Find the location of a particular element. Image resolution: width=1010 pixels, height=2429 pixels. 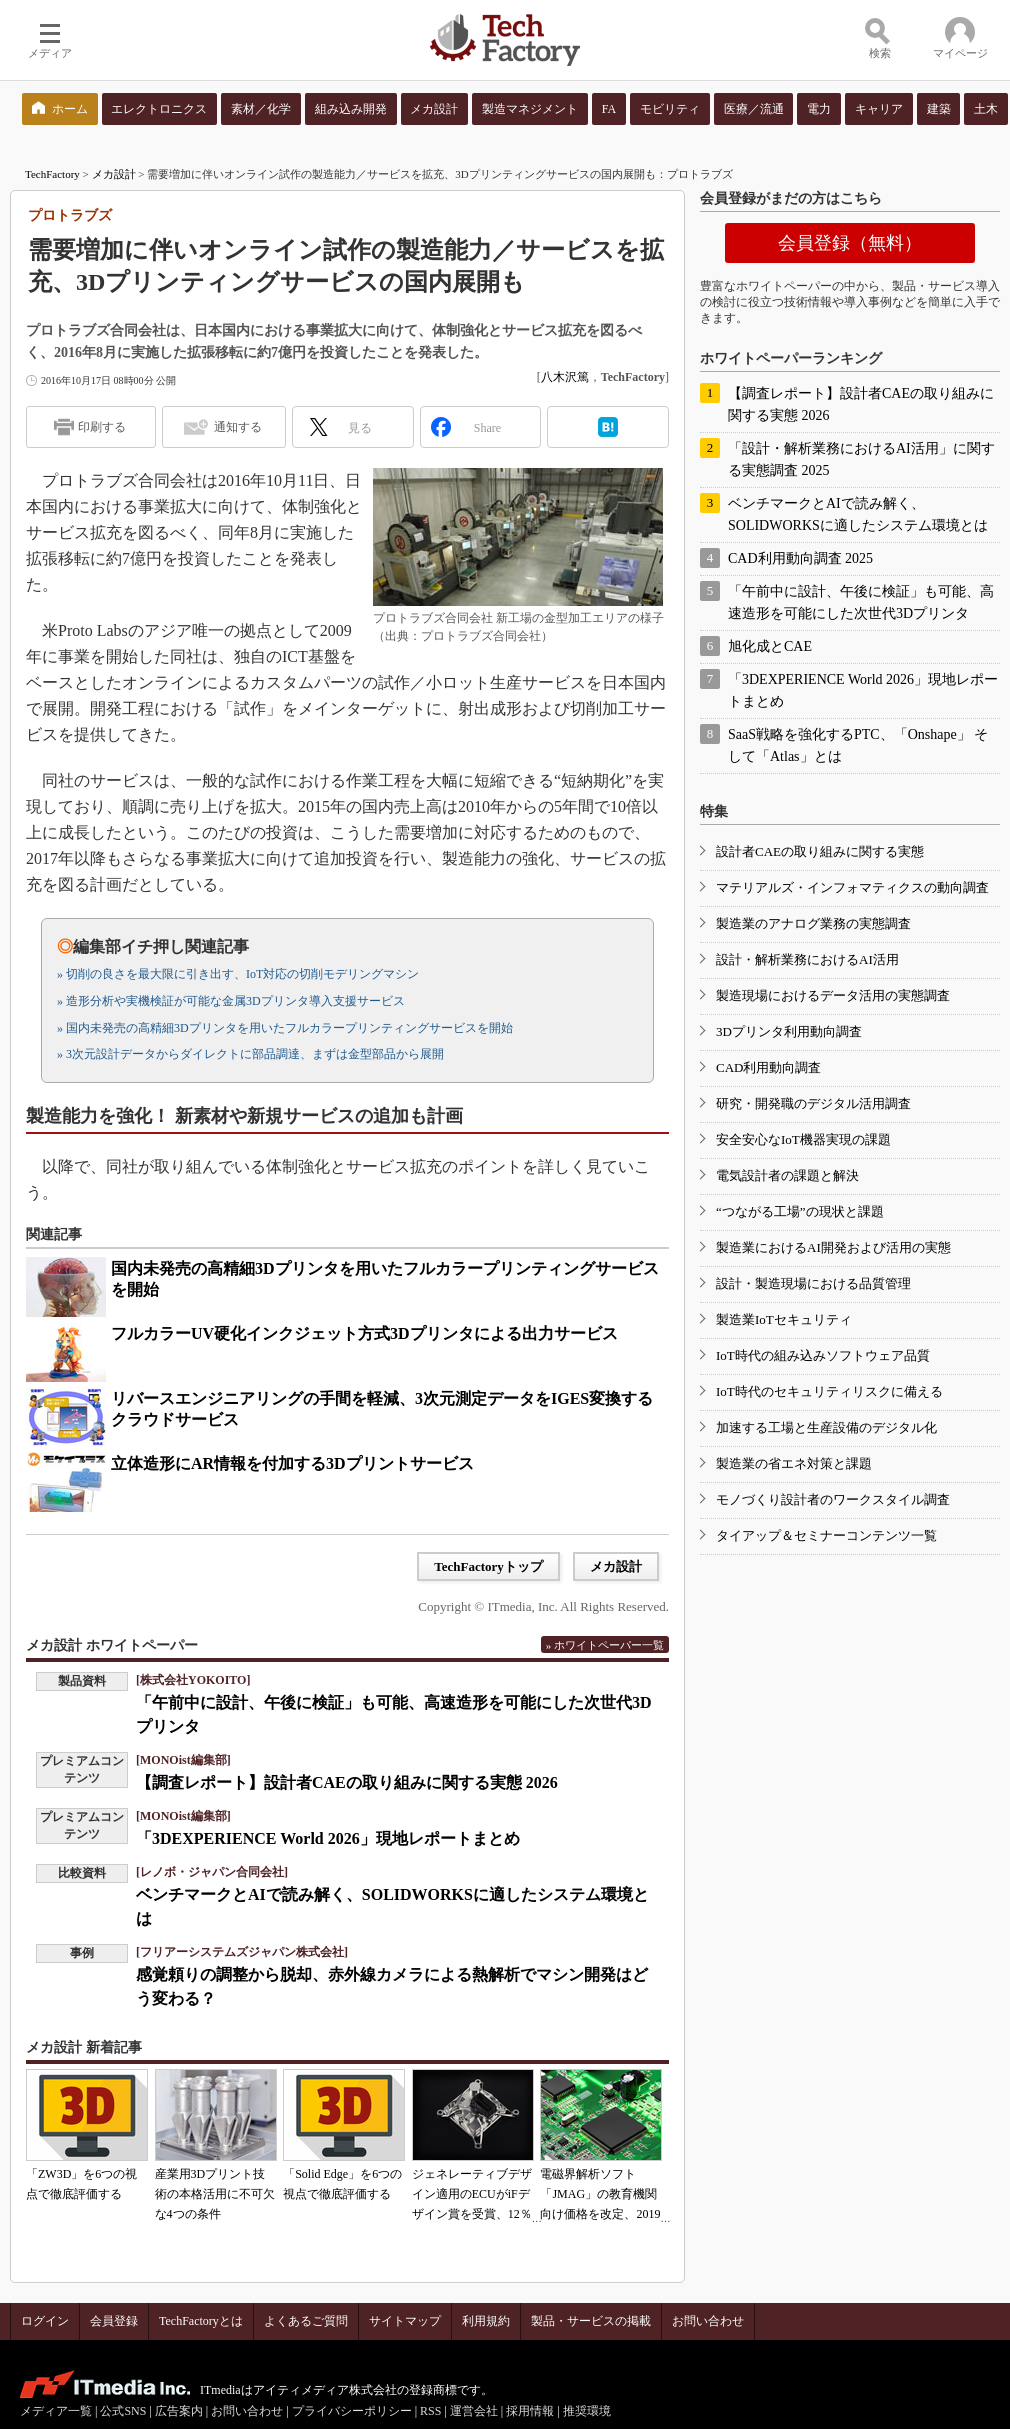

製造業IoTセキュリティ is located at coordinates (784, 1319).